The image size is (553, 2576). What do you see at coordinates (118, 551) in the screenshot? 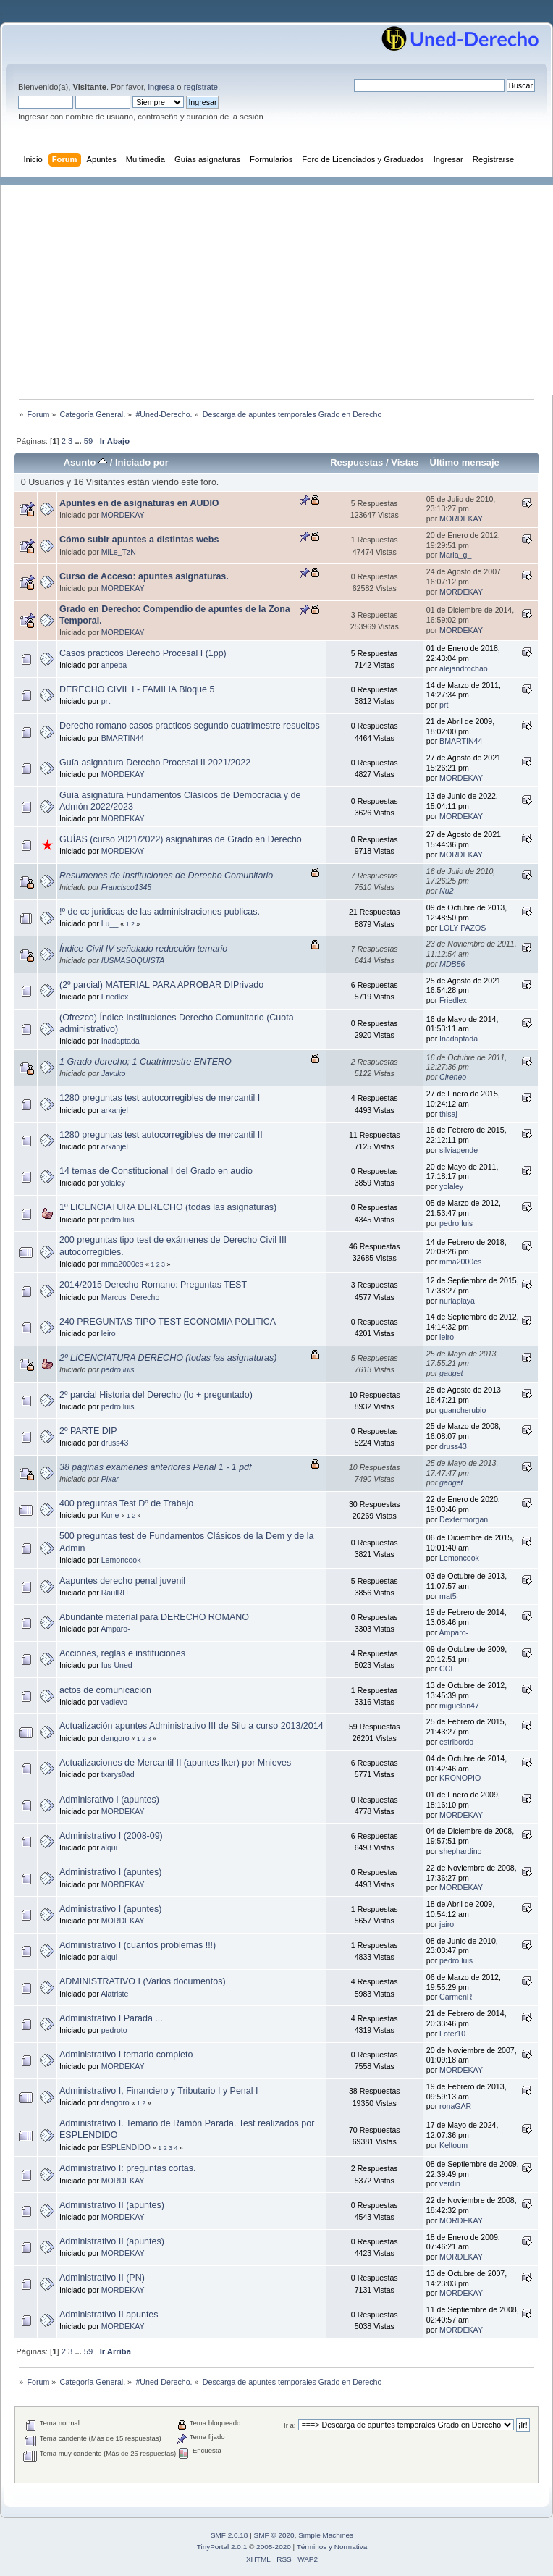
I see `MiLe_TzN` at bounding box center [118, 551].